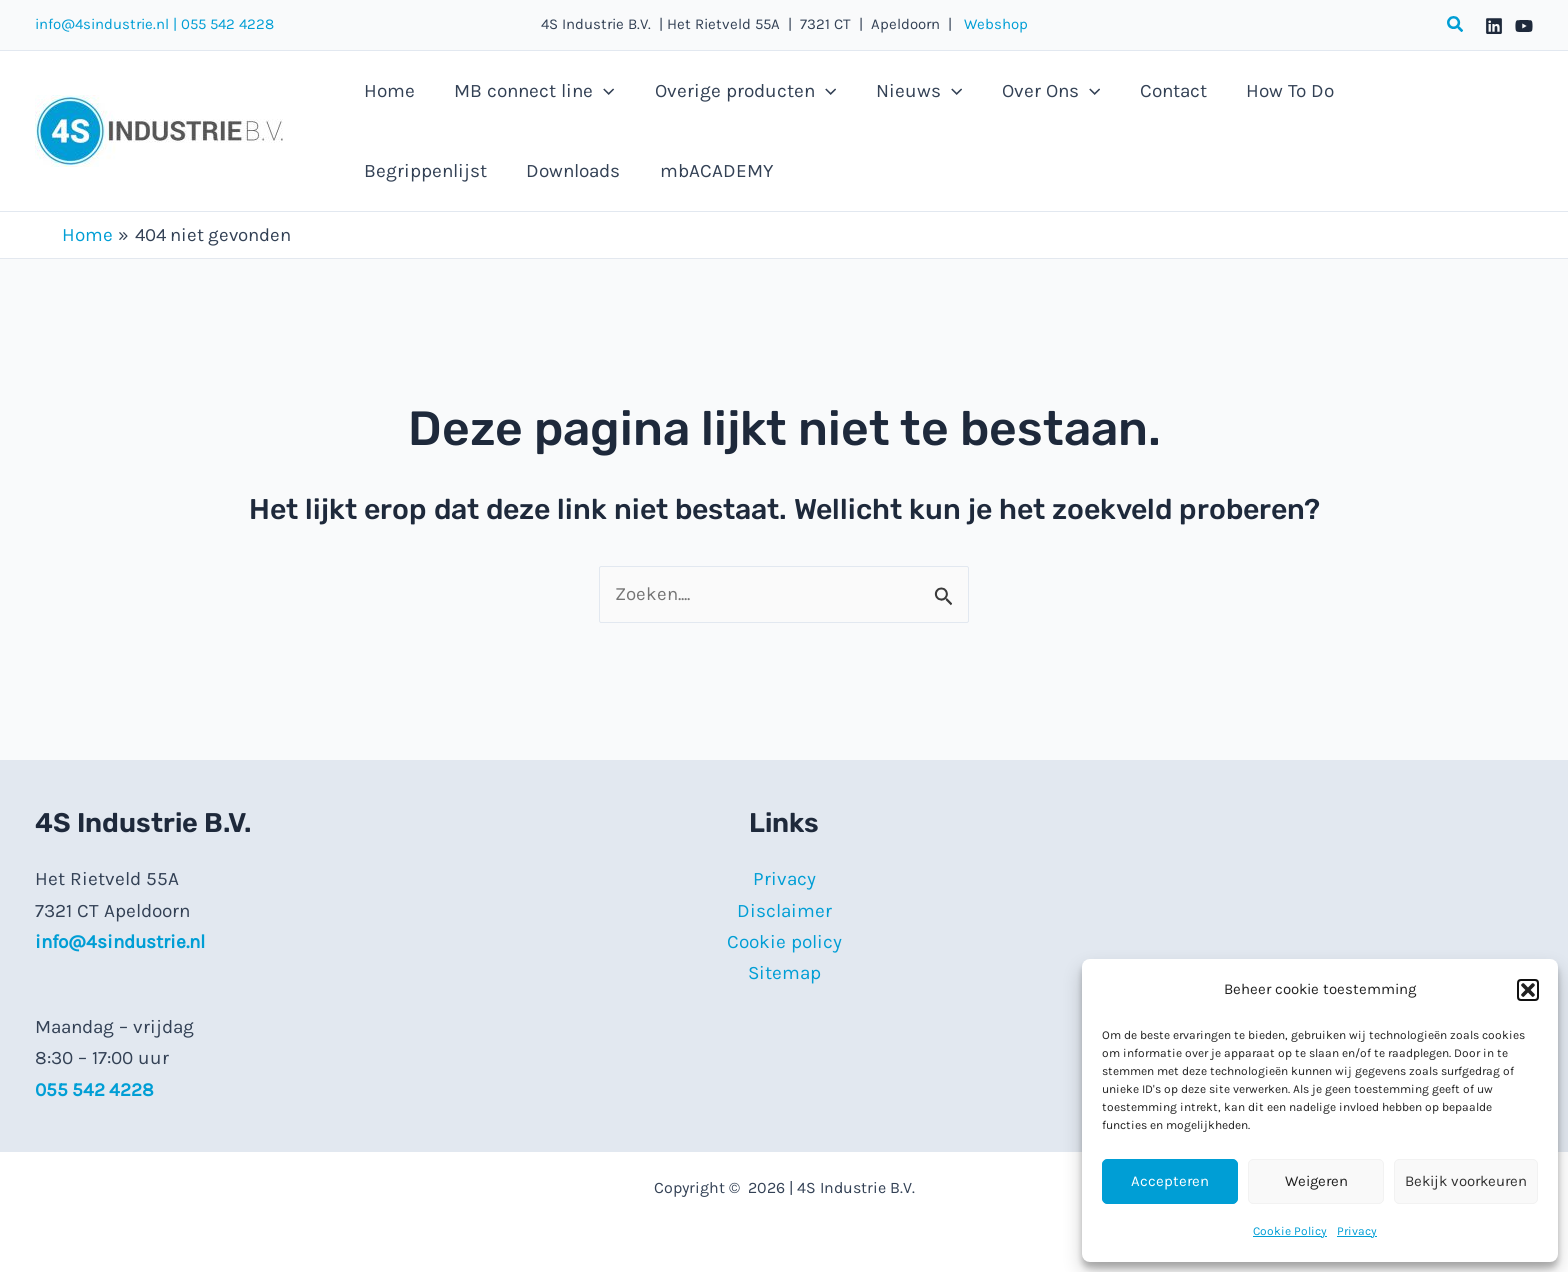 This screenshot has height=1272, width=1568. I want to click on Cookie Policy, so click(1290, 1231).